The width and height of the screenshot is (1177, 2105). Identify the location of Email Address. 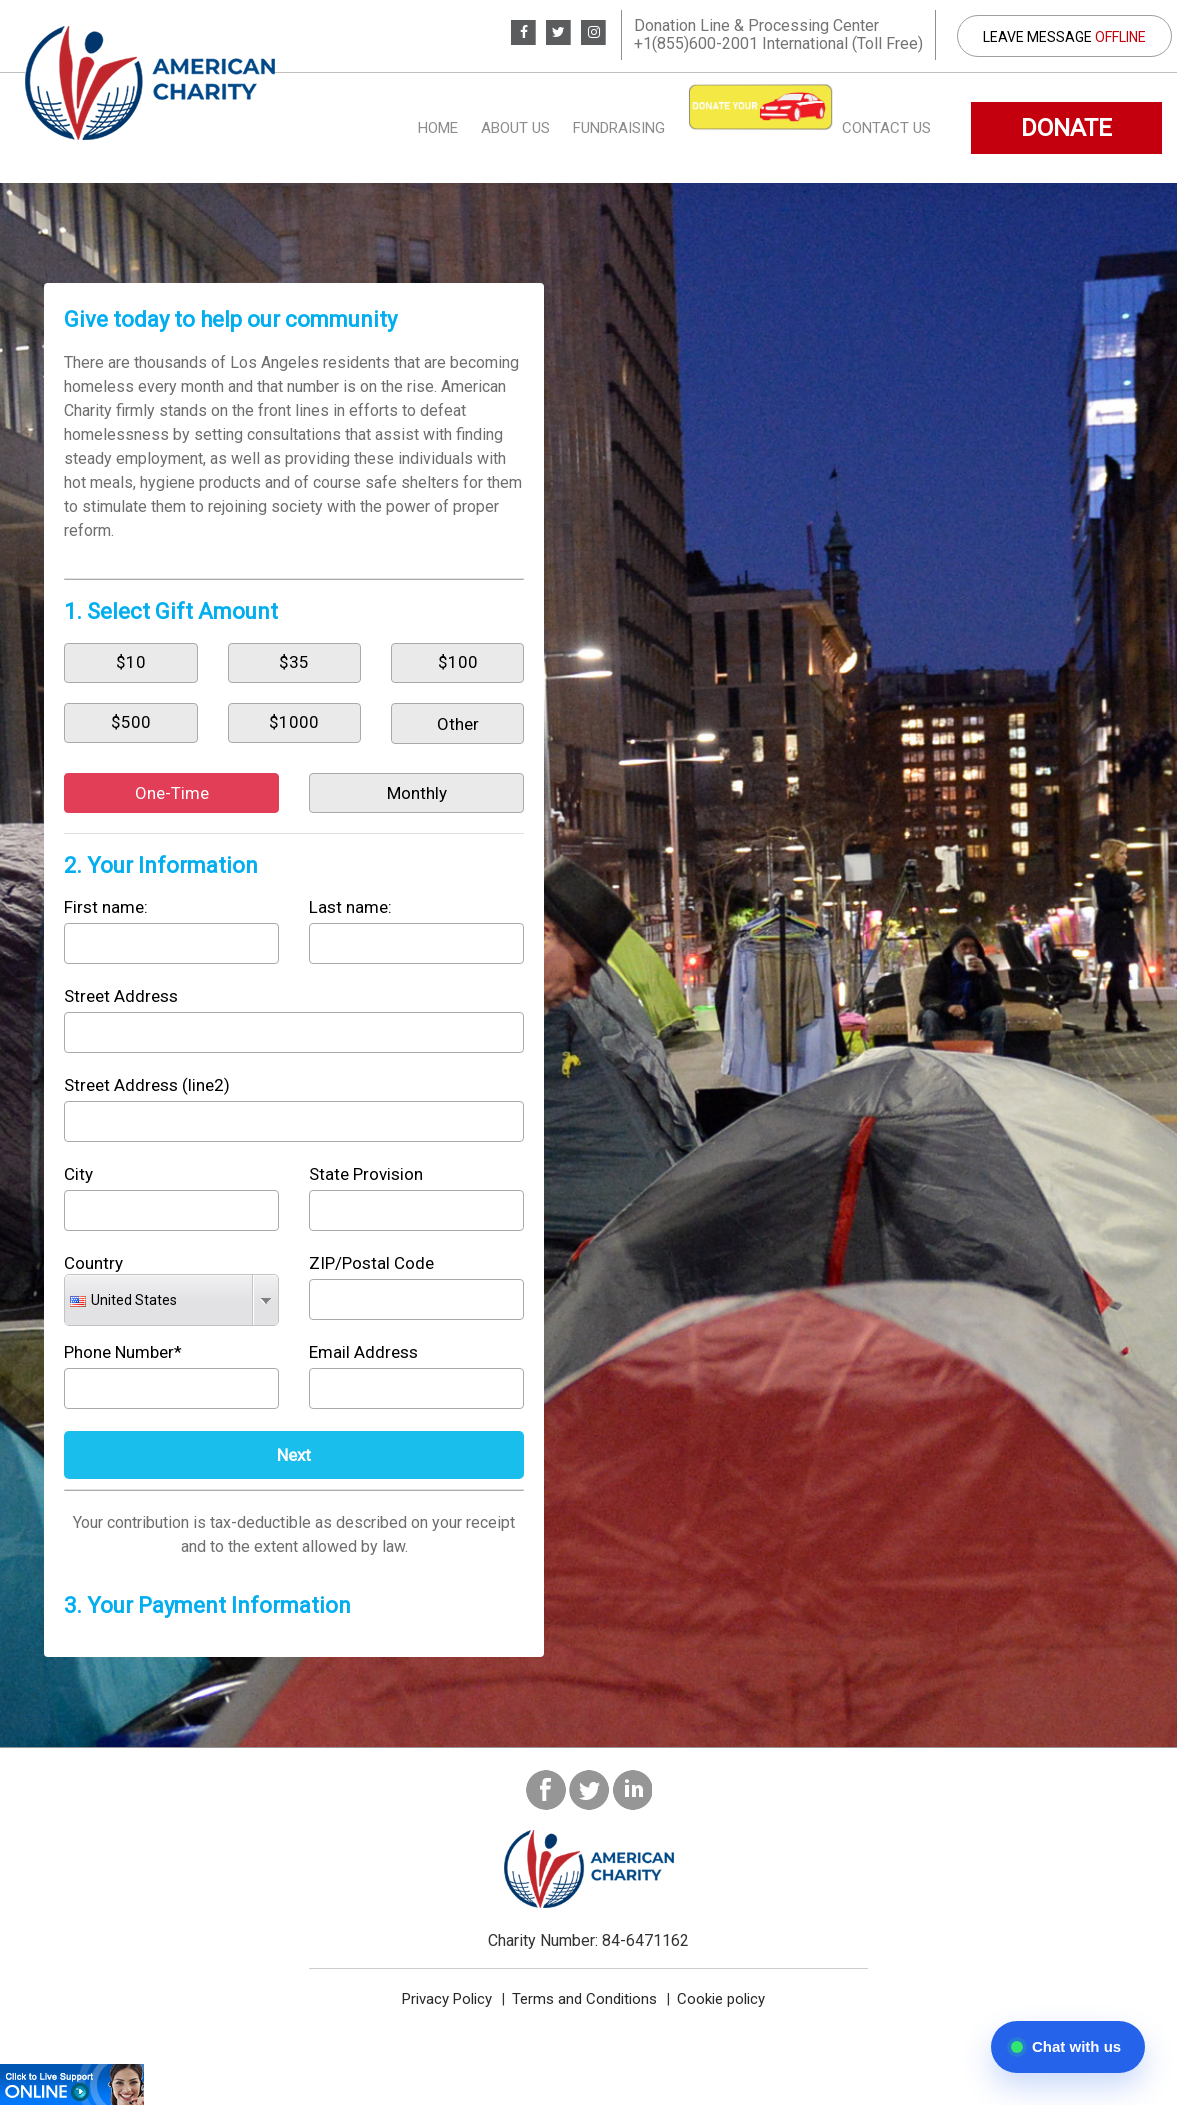
(363, 1352).